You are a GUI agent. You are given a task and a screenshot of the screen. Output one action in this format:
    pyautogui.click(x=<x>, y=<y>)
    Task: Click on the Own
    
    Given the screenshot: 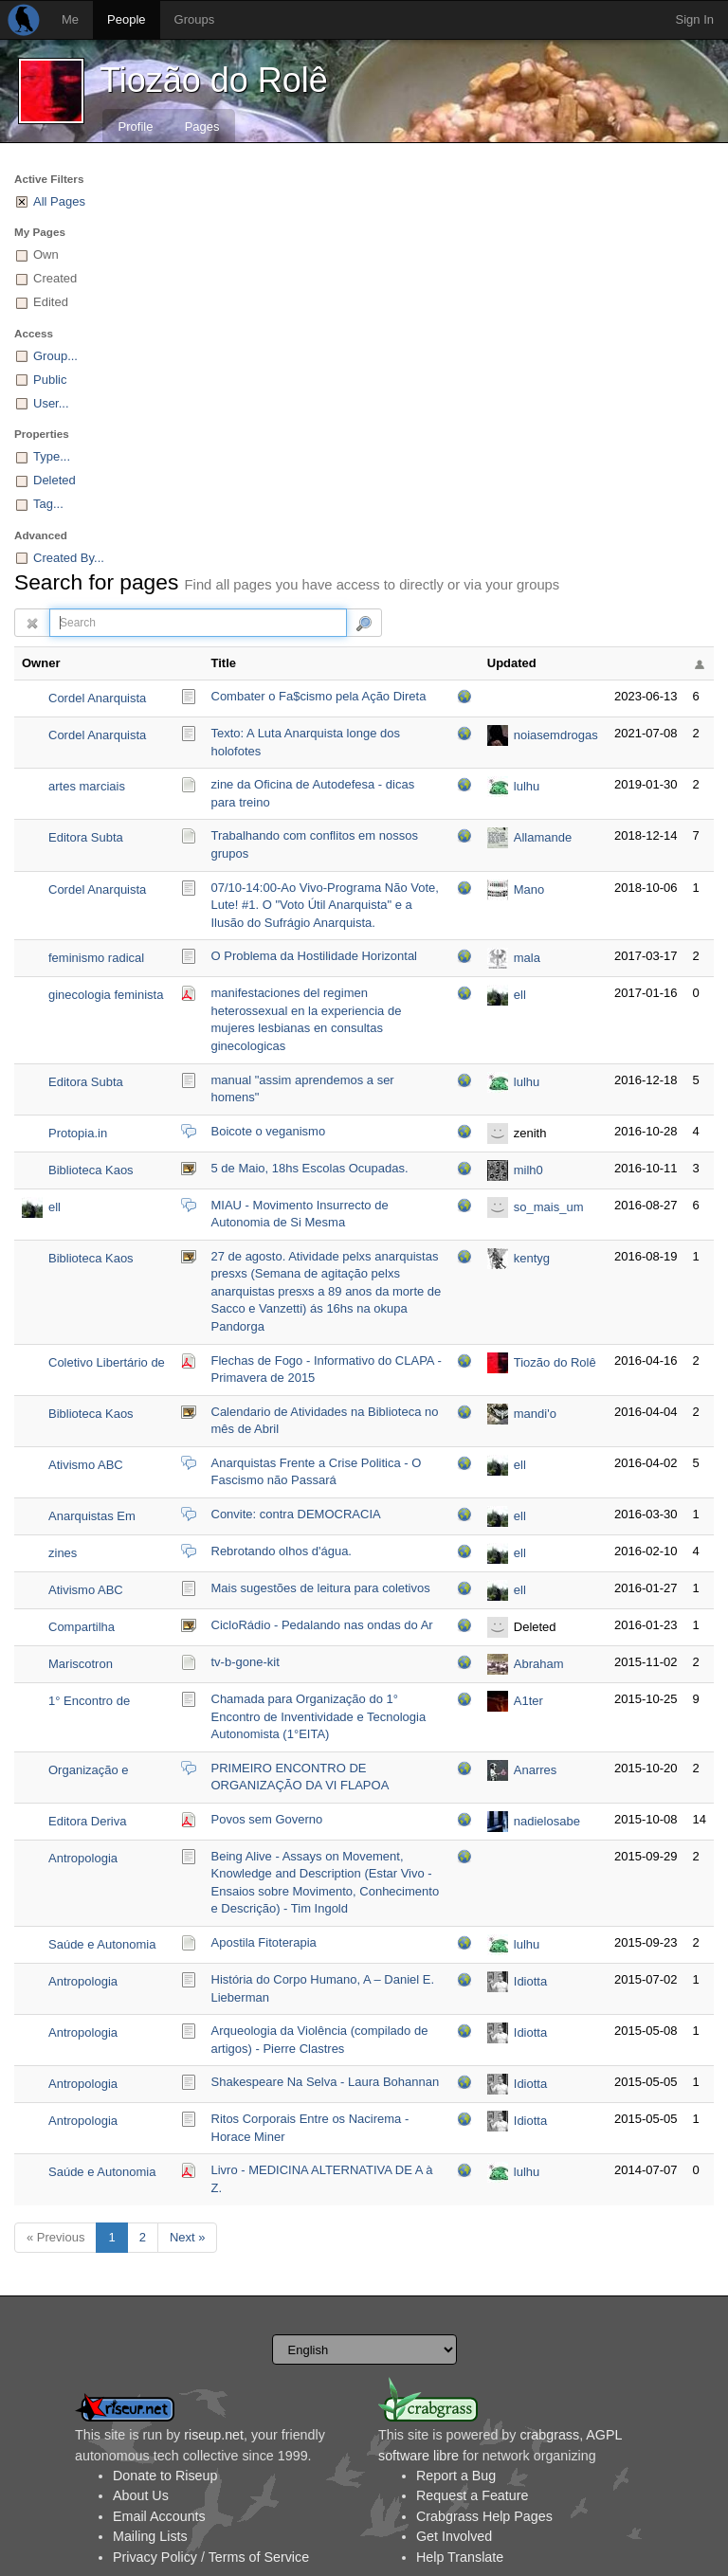 What is the action you would take?
    pyautogui.click(x=46, y=254)
    